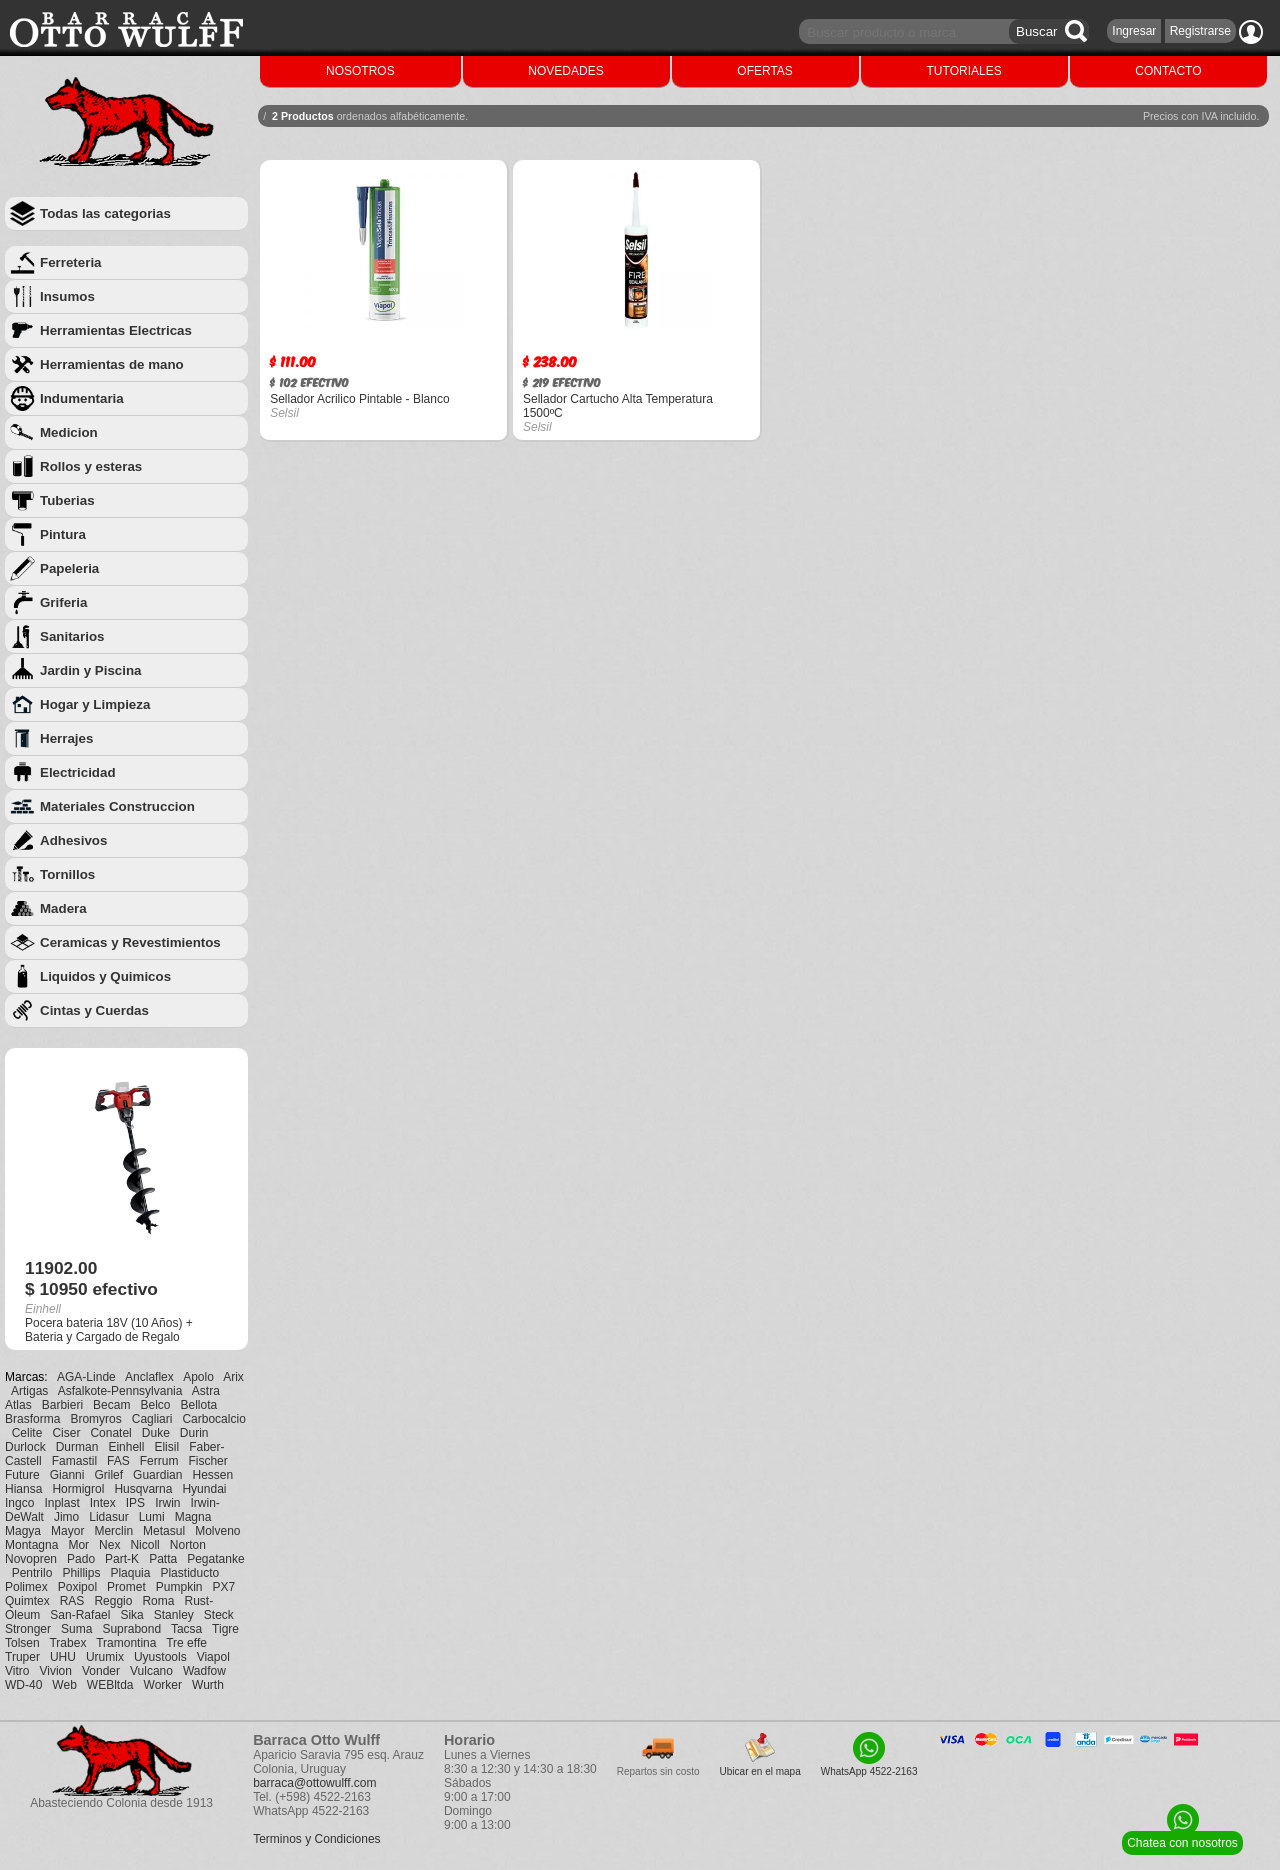  What do you see at coordinates (167, 1503) in the screenshot?
I see `Irwin` at bounding box center [167, 1503].